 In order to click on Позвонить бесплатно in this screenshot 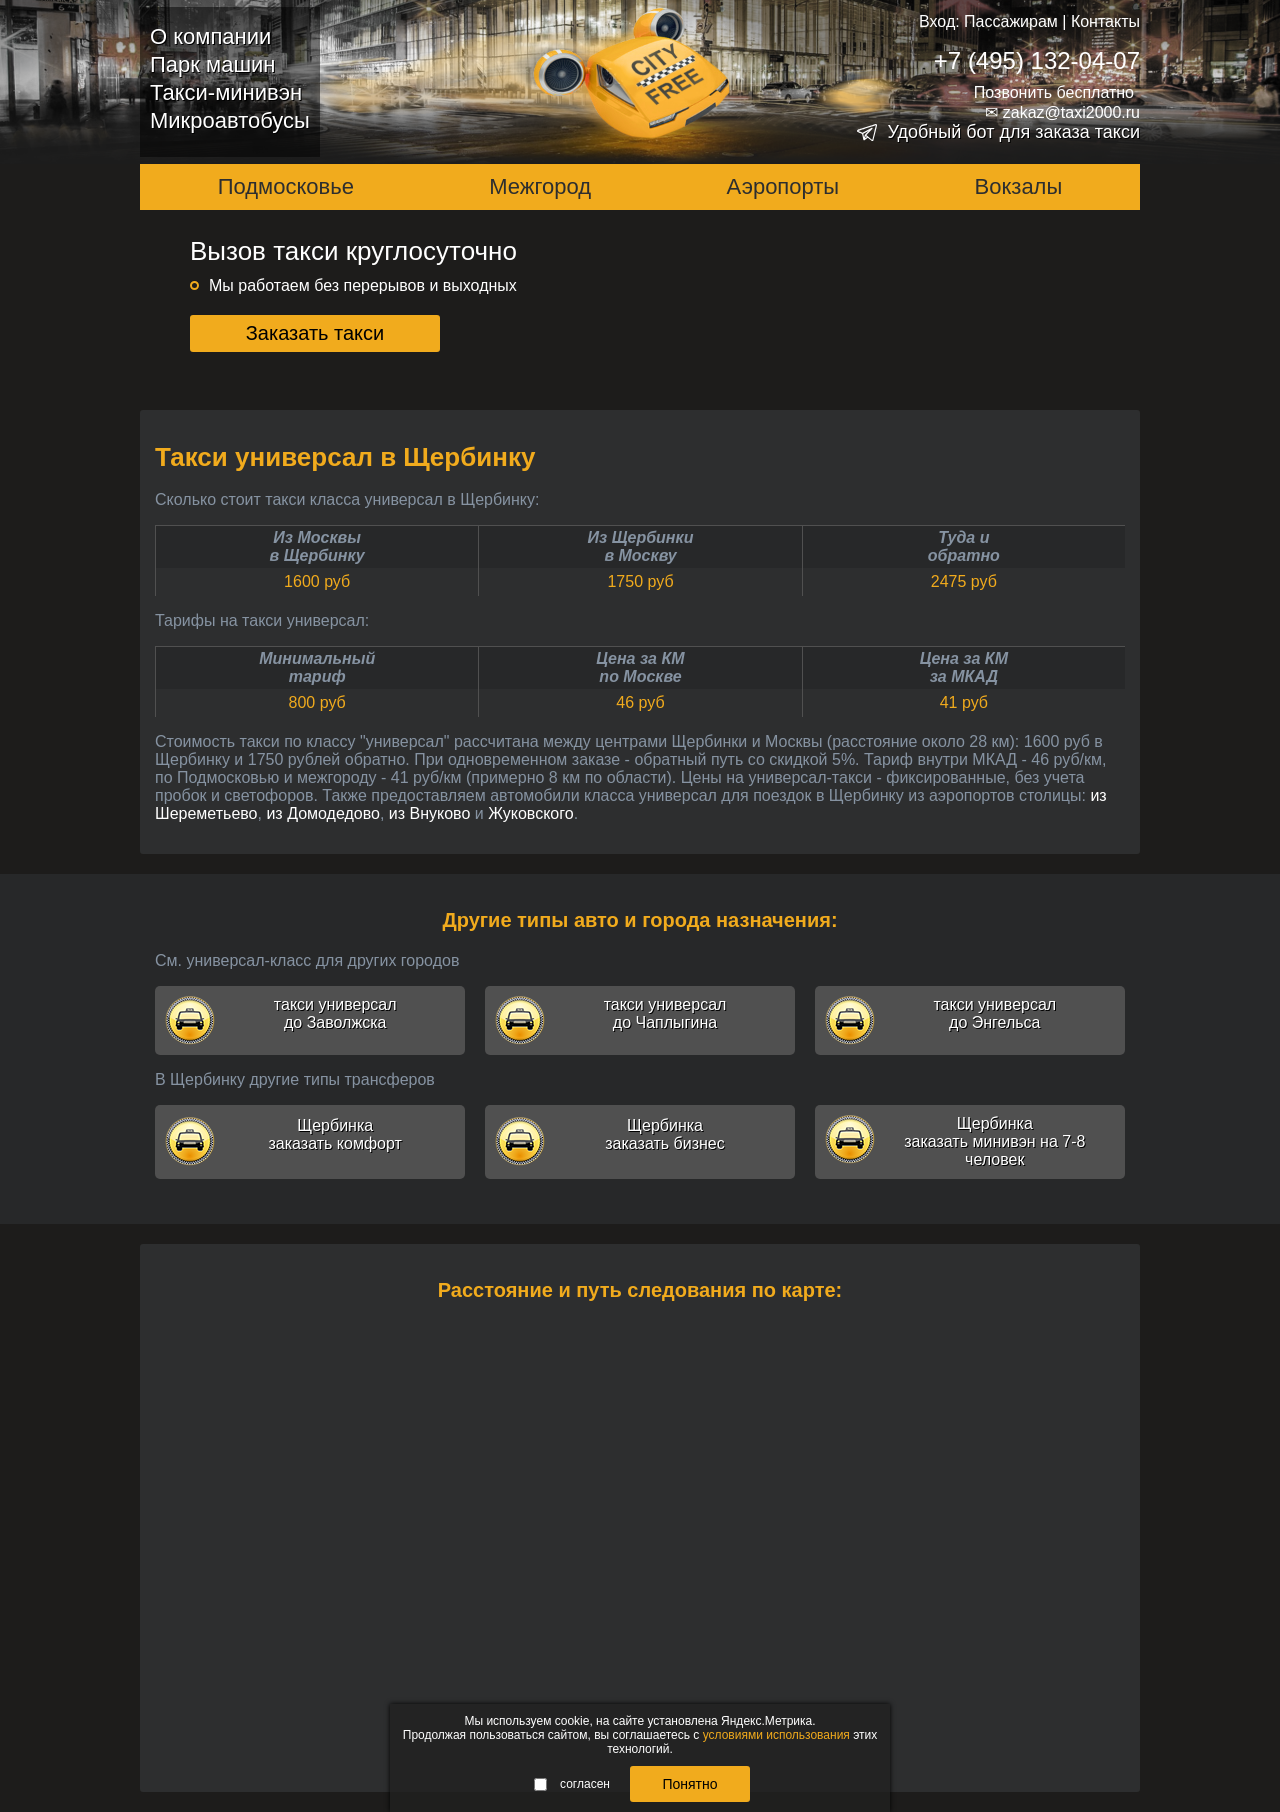, I will do `click(1054, 92)`.